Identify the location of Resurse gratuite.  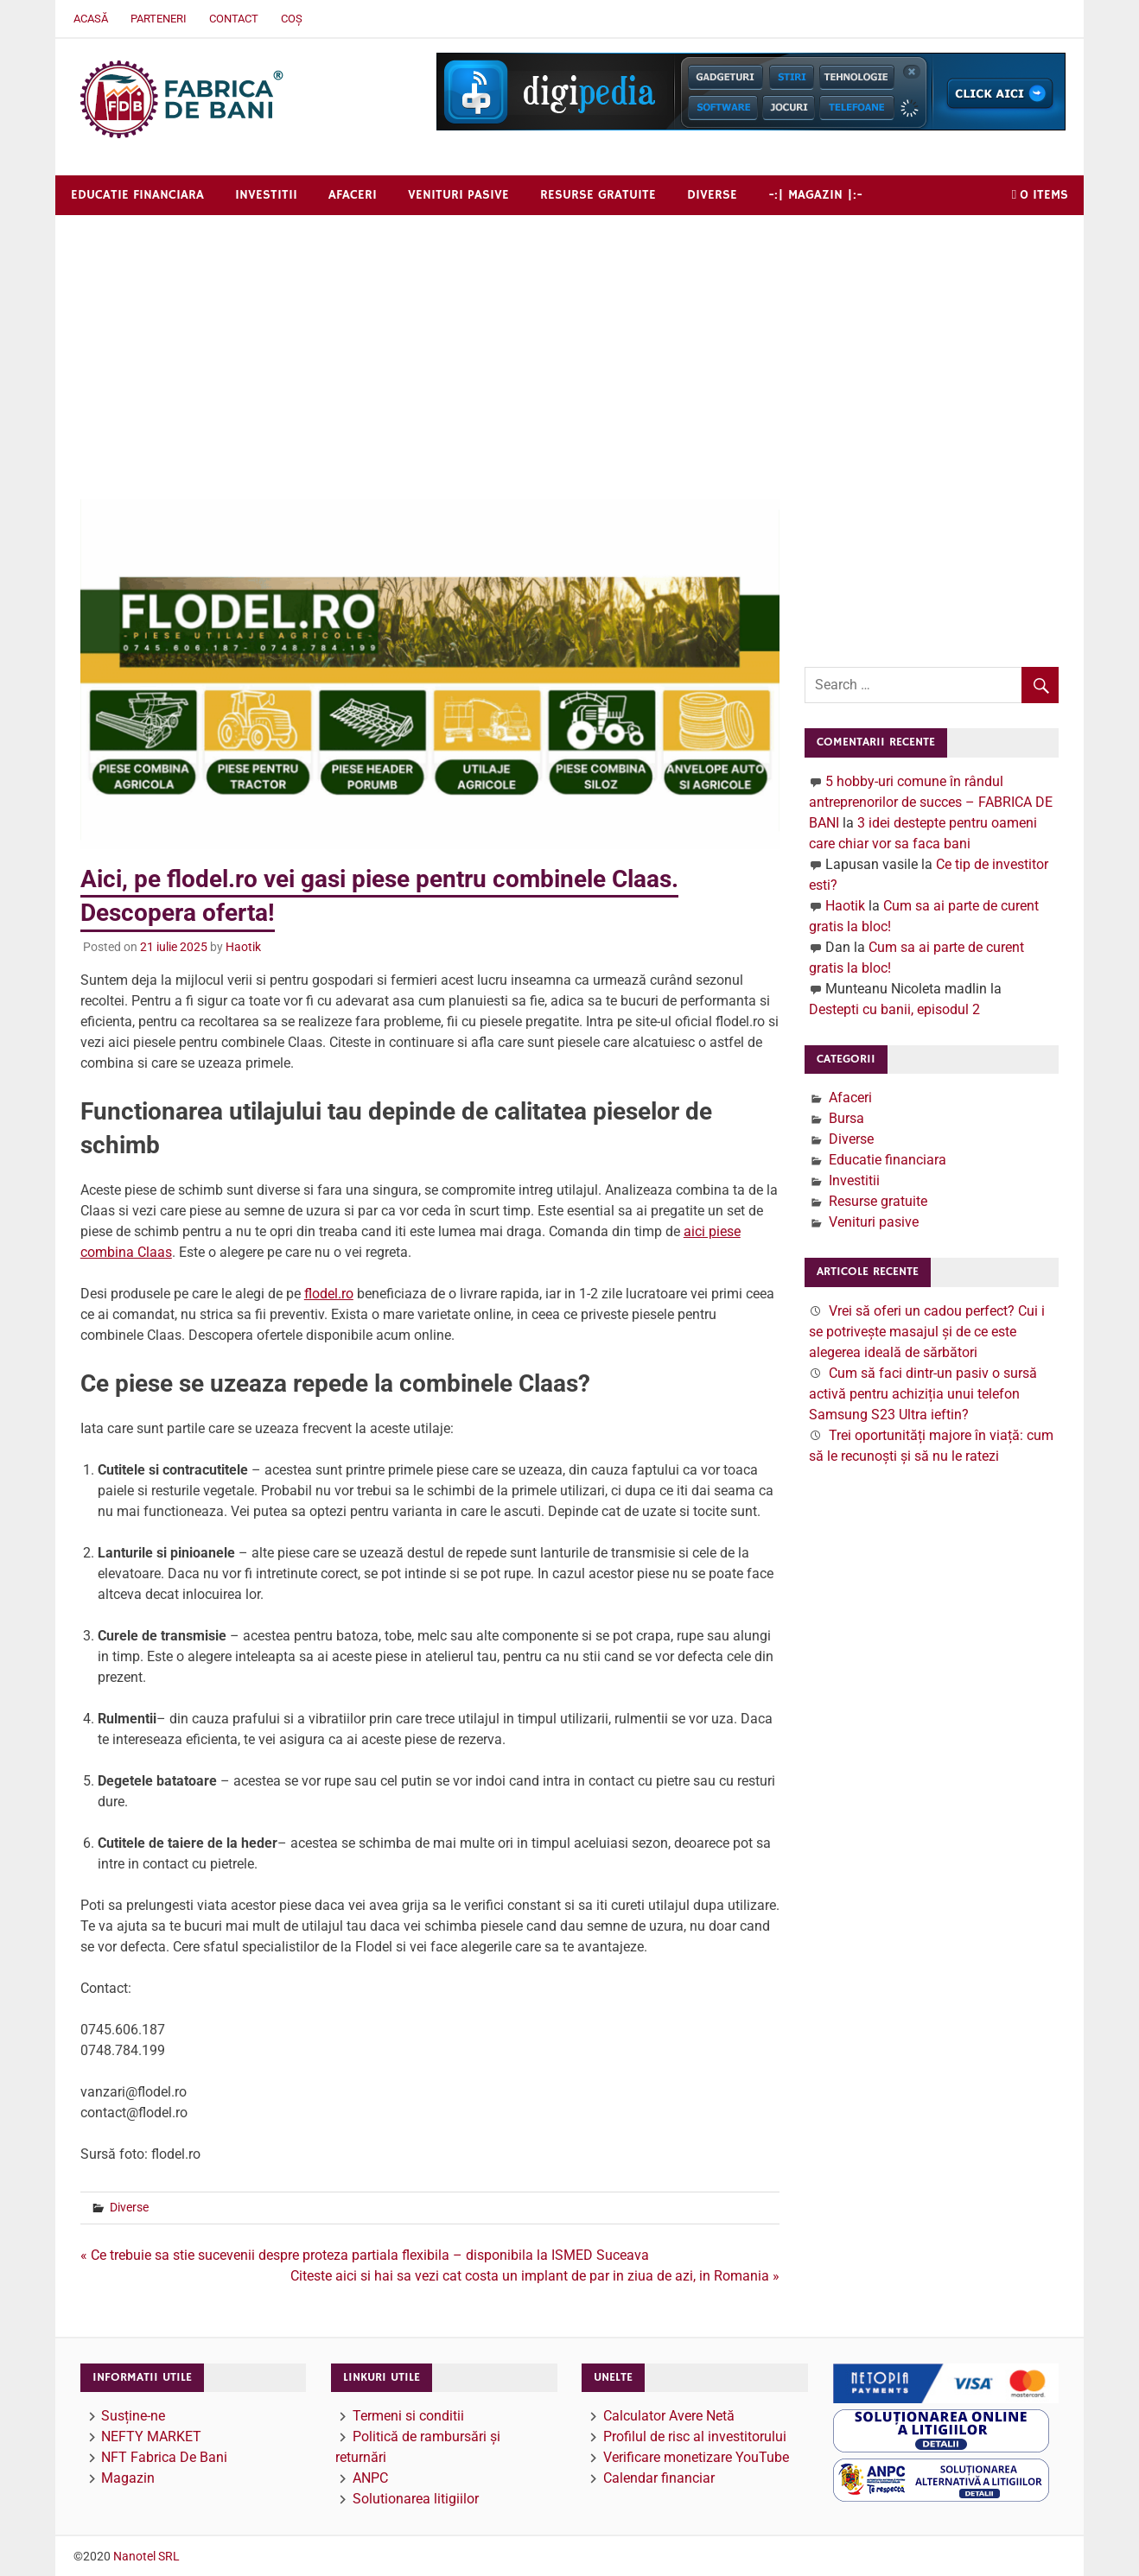
(598, 195).